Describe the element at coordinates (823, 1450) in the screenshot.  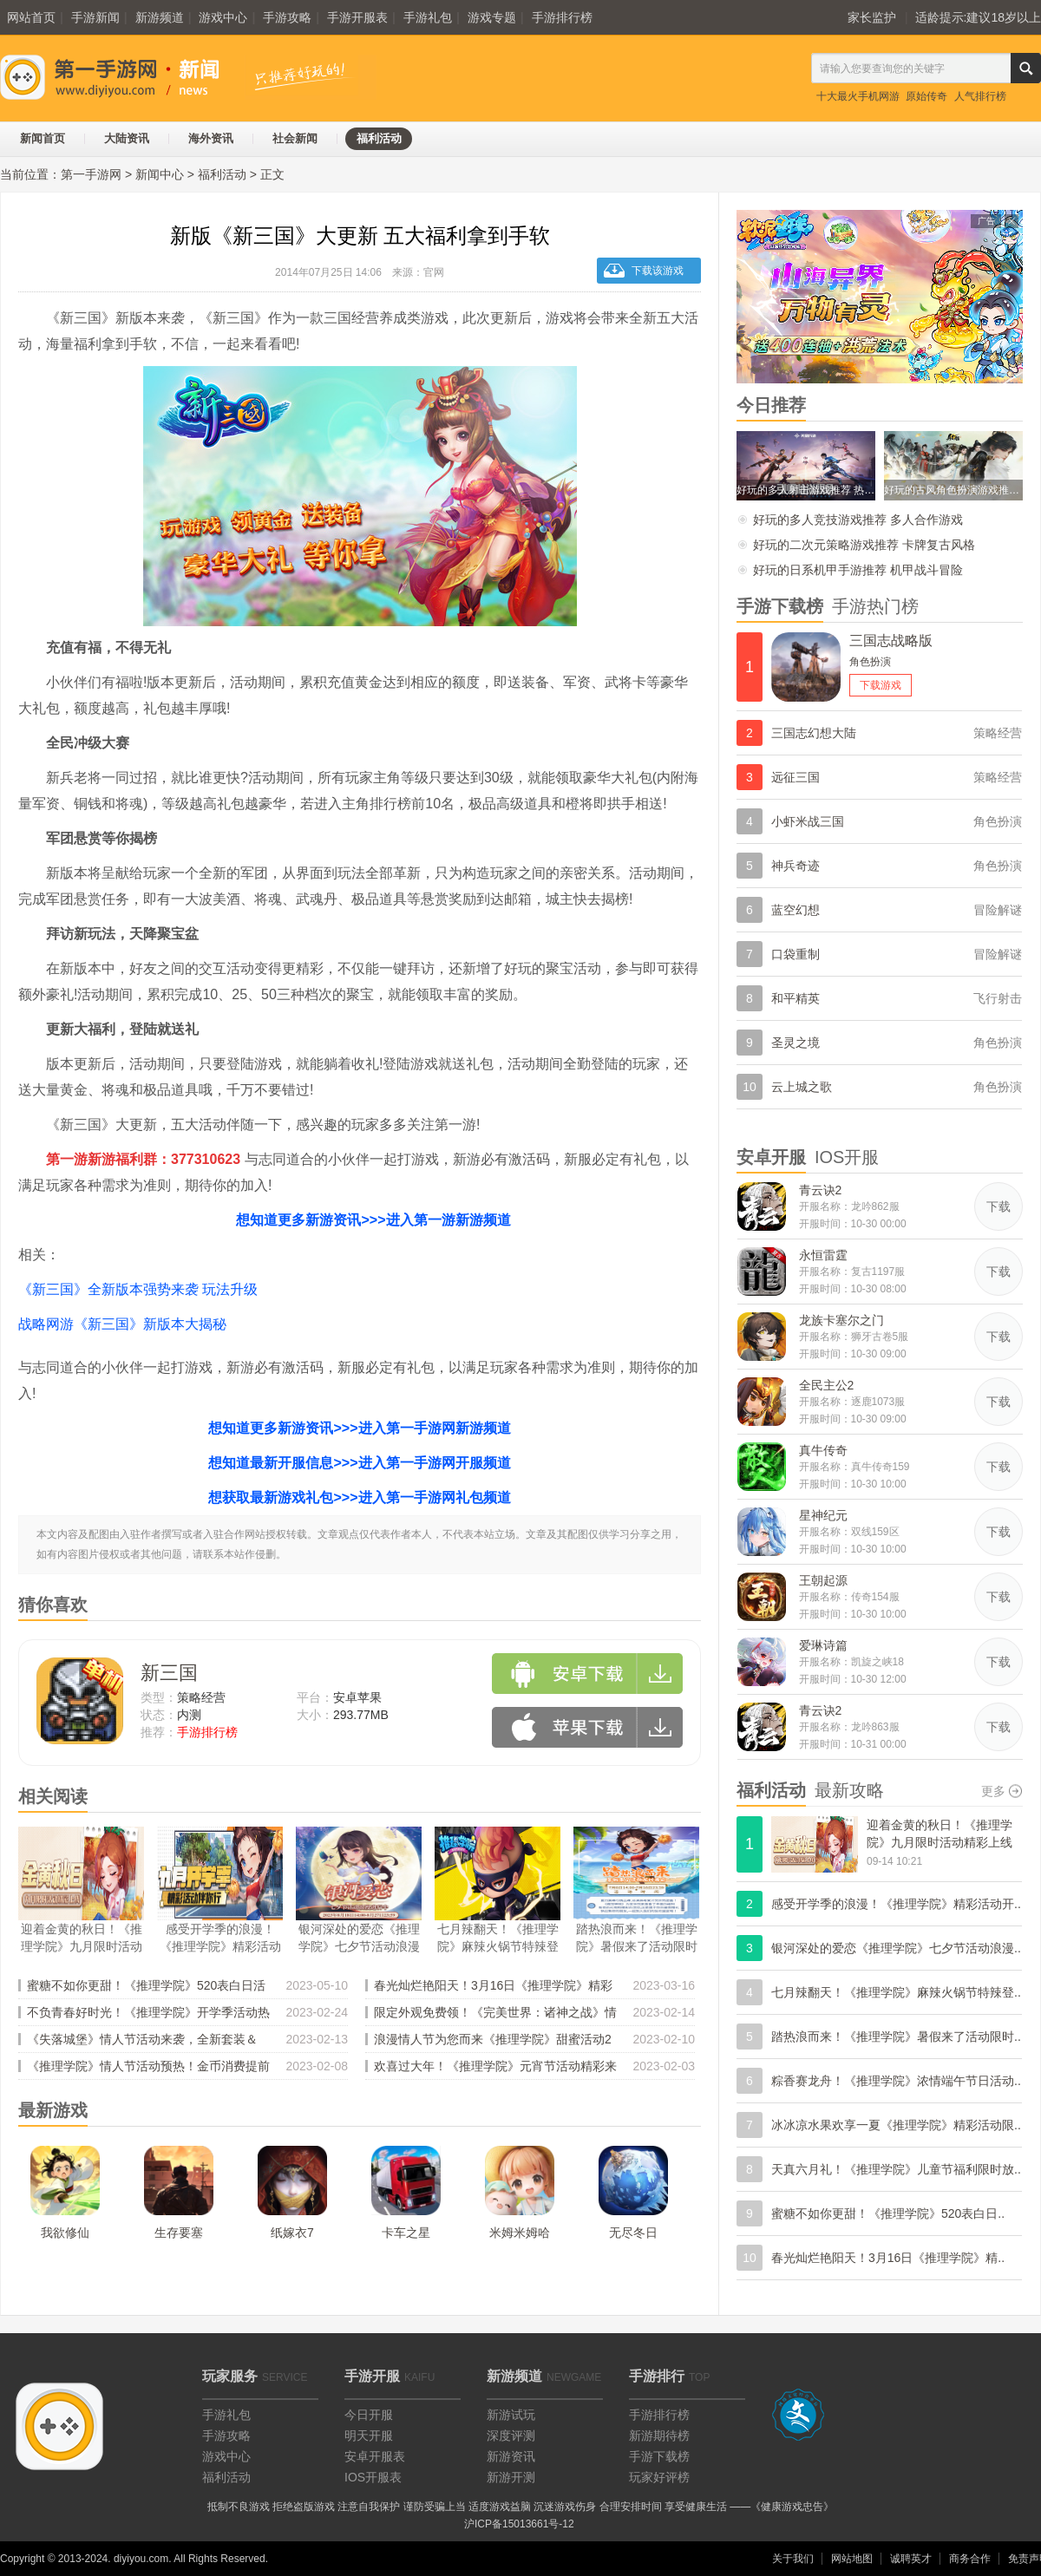
I see `真牛传奇` at that location.